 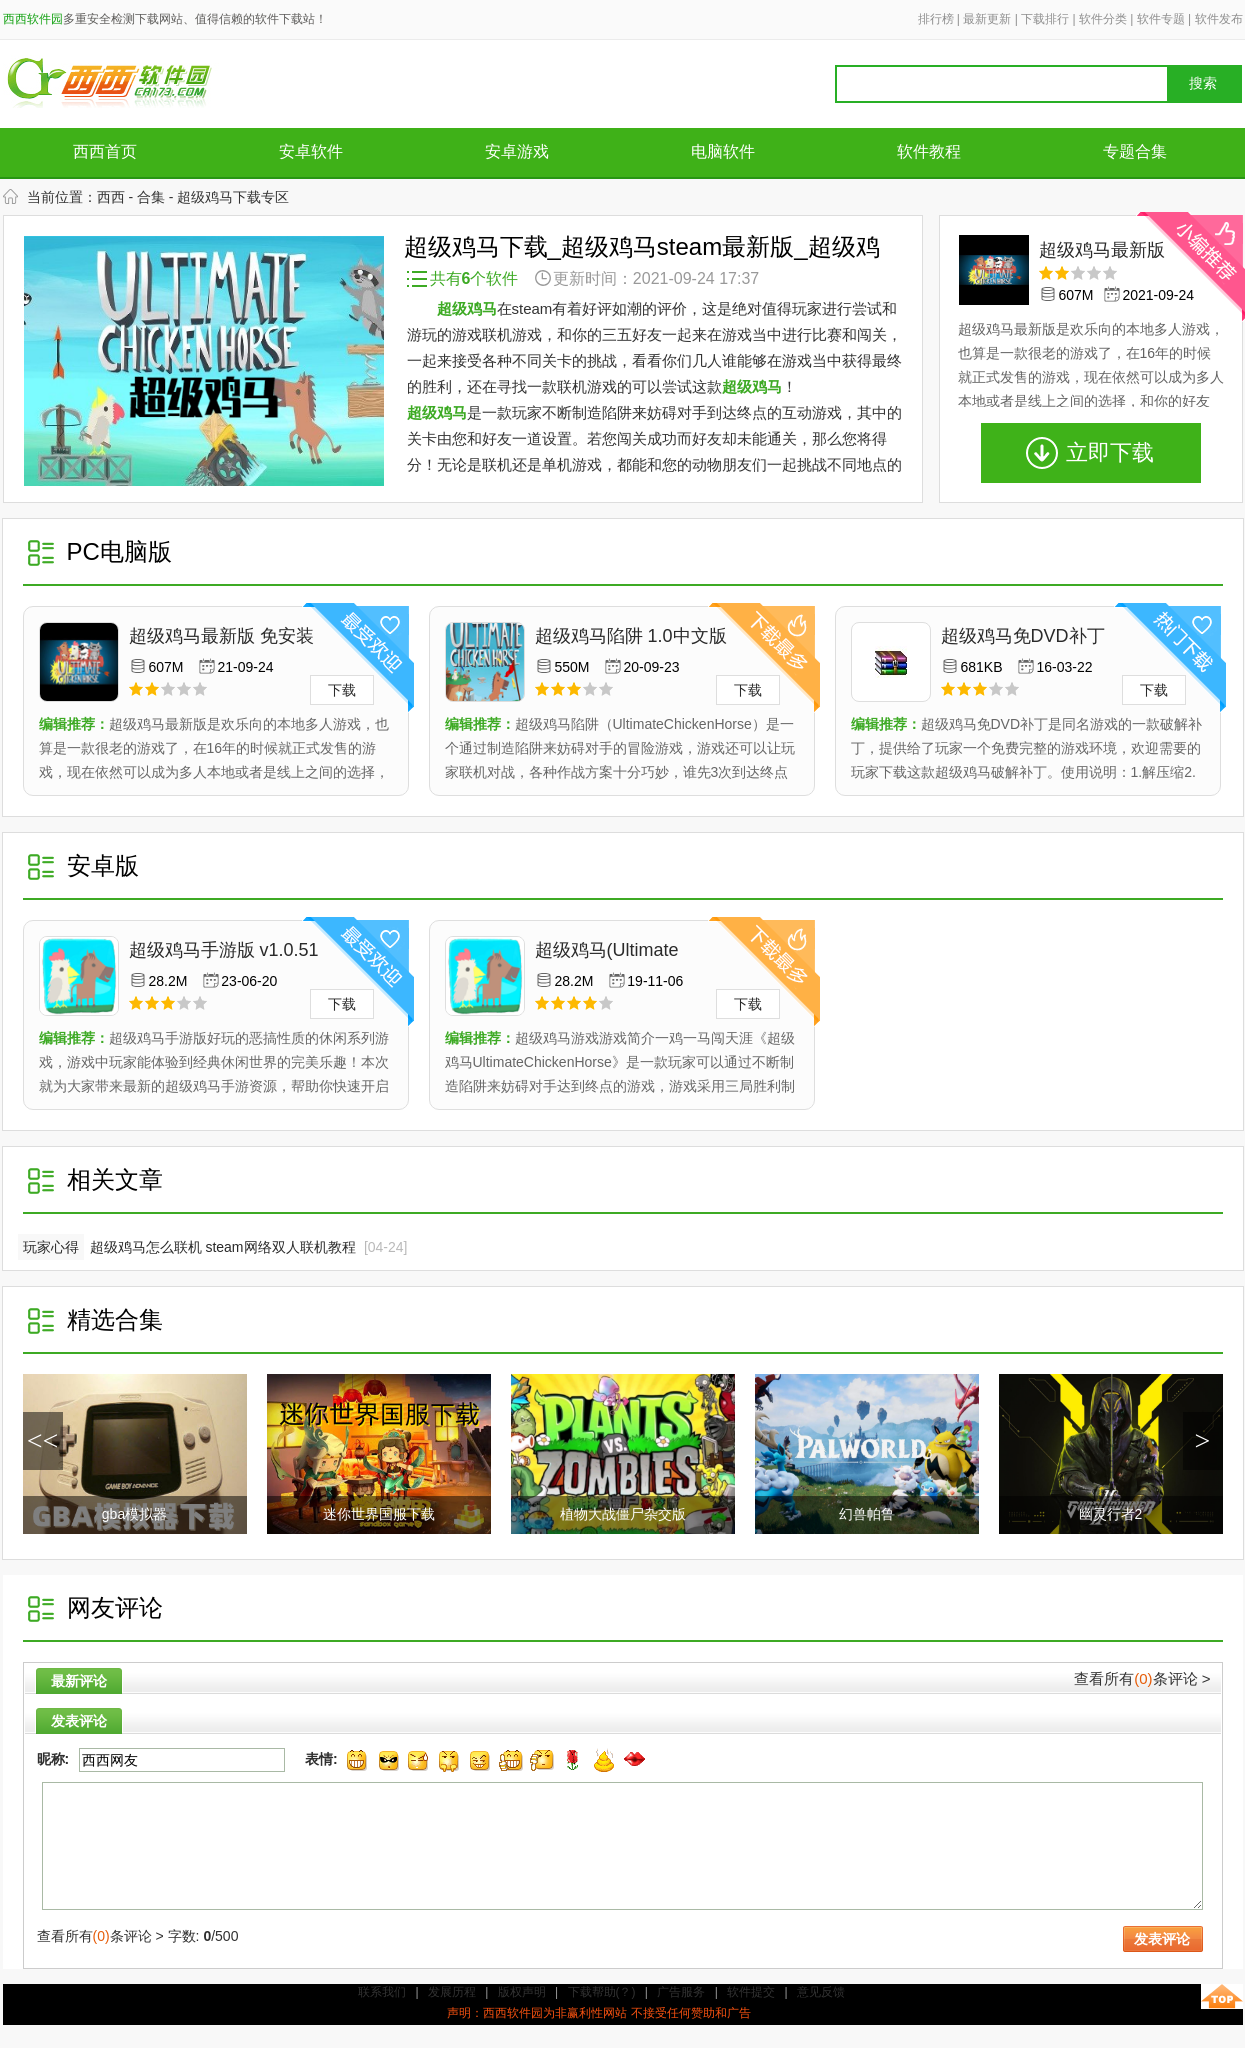 What do you see at coordinates (723, 151) in the screenshot?
I see `电脑软件` at bounding box center [723, 151].